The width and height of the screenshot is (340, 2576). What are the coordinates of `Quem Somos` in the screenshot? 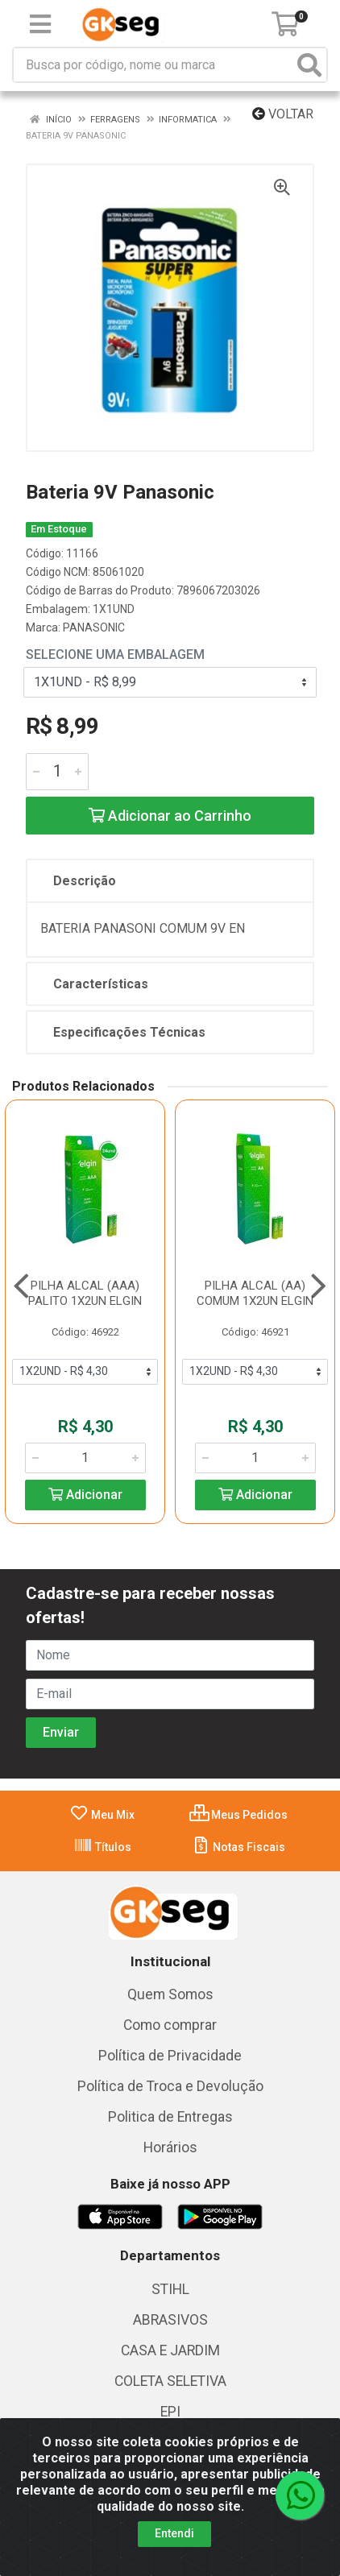 It's located at (170, 1994).